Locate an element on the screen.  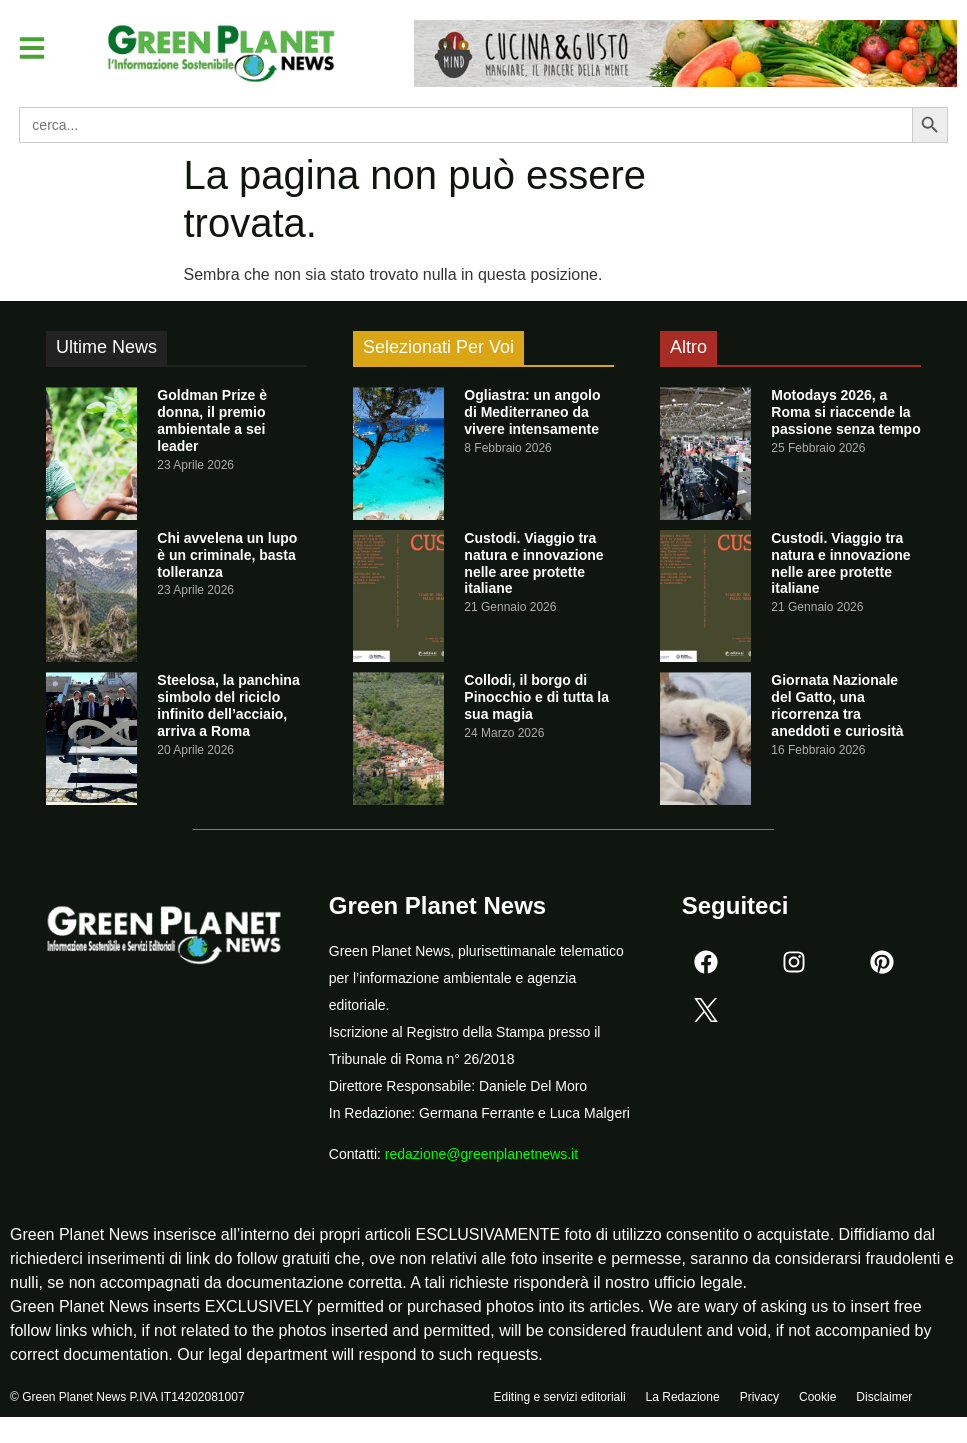
Cookie is located at coordinates (817, 1400).